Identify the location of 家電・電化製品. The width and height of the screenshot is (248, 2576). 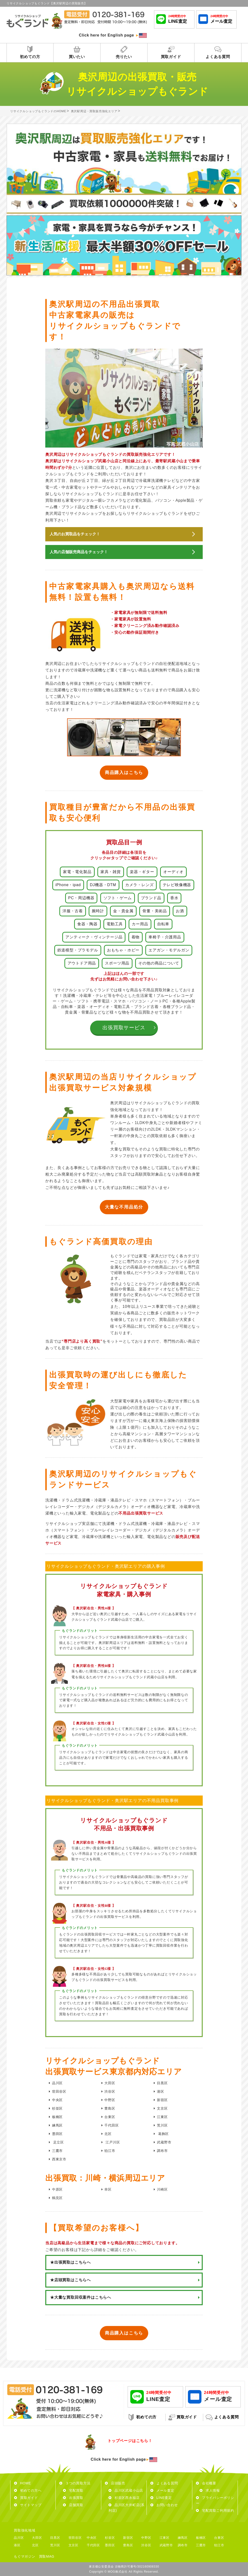
(77, 872).